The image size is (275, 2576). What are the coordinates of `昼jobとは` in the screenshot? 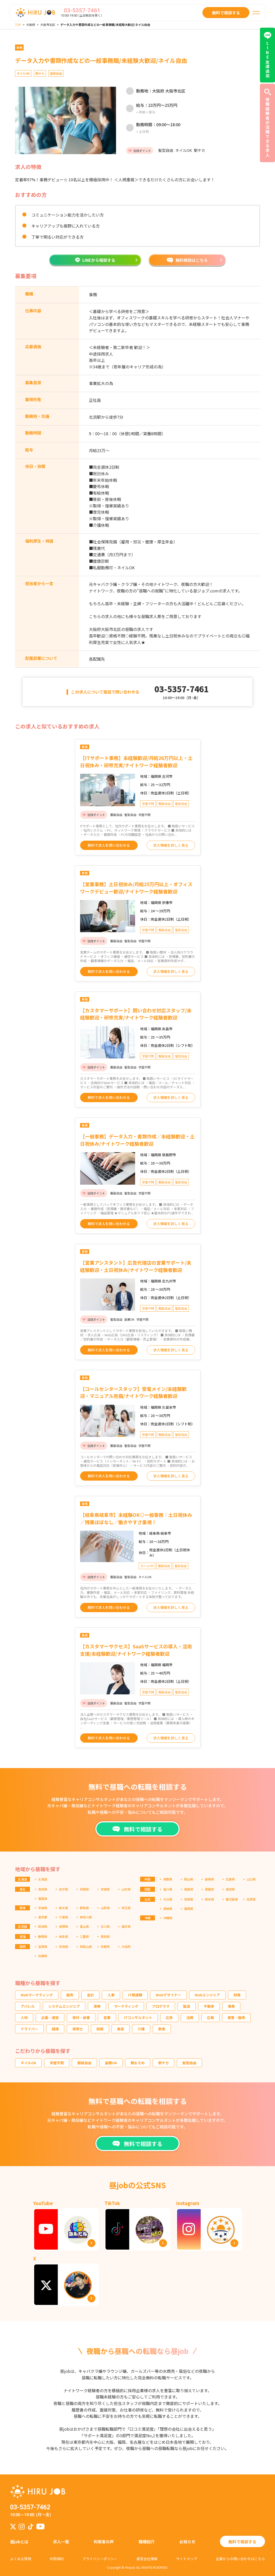 It's located at (19, 2542).